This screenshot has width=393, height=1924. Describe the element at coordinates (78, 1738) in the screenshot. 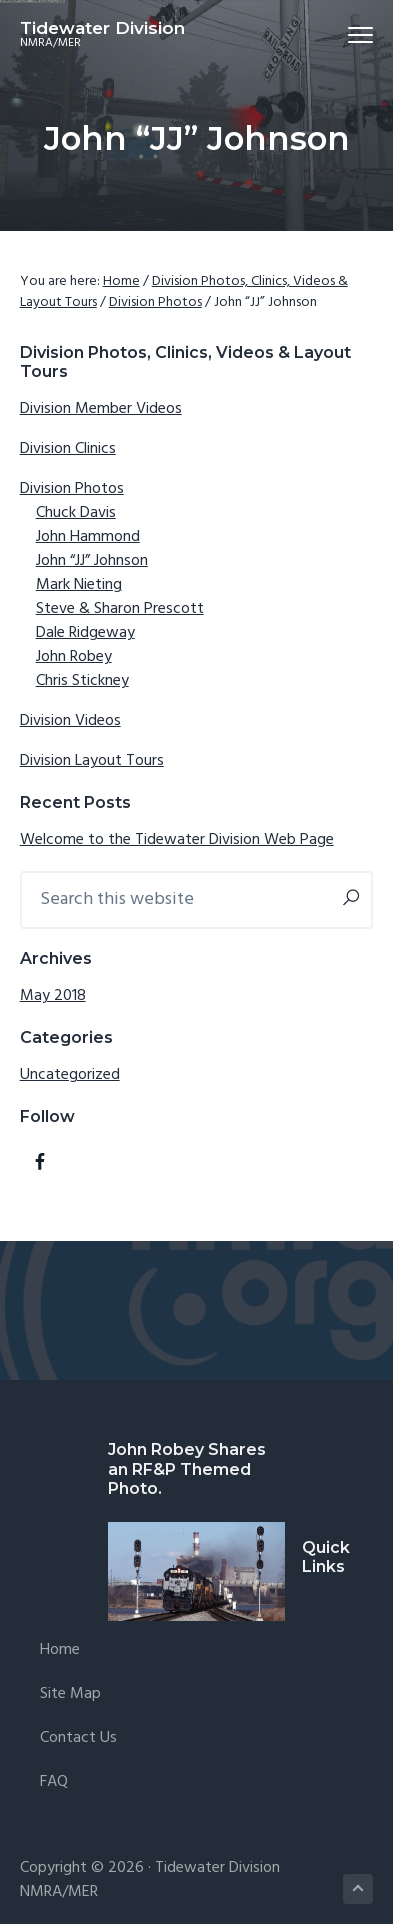

I see `Contact Us` at that location.